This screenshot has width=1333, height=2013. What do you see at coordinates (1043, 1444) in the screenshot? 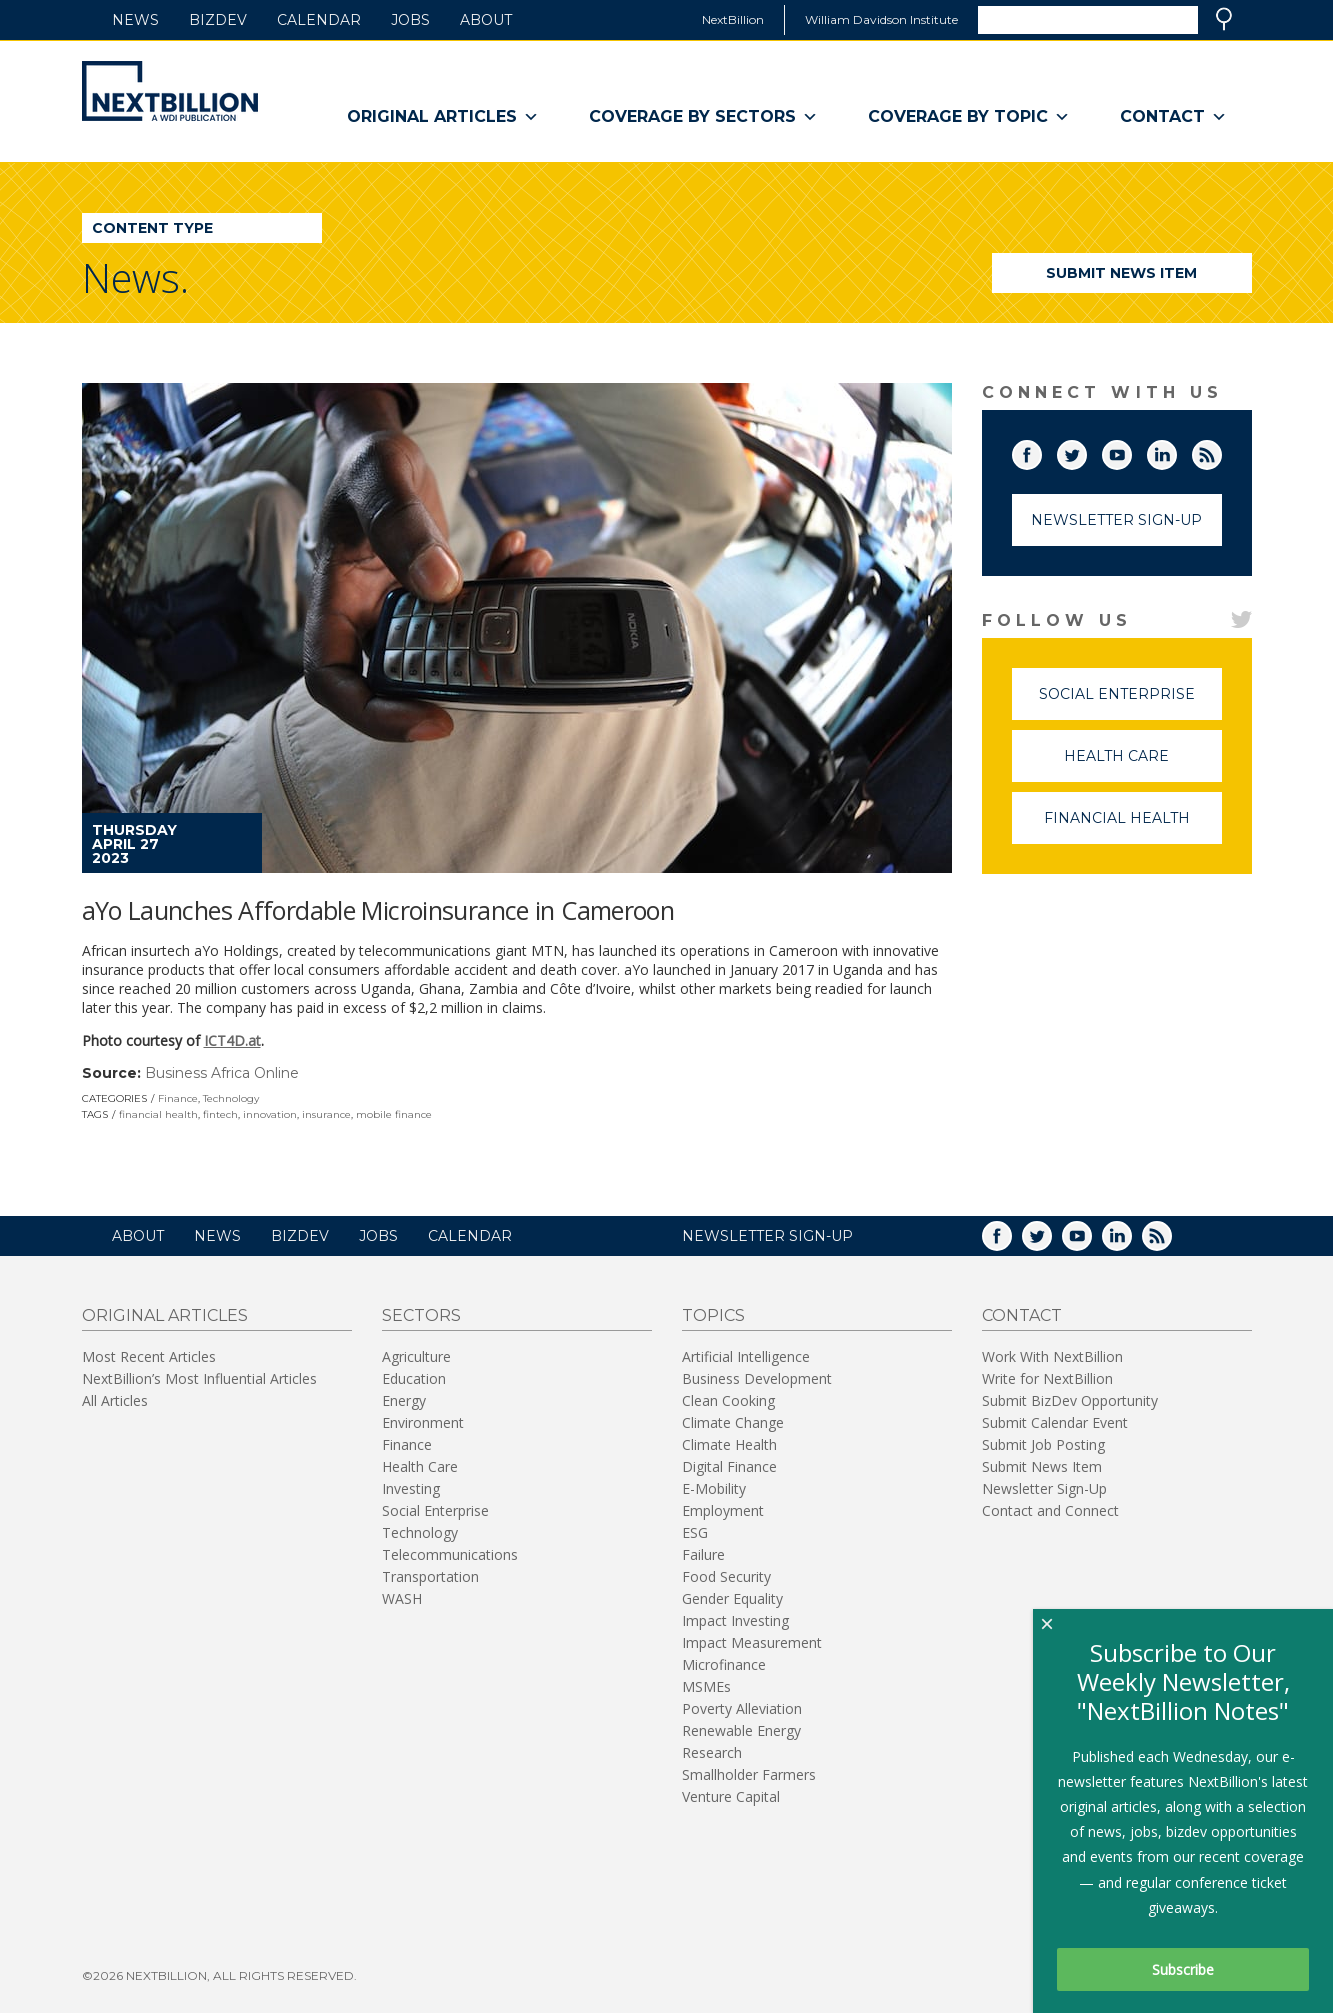
I see `Submit Job Posting` at bounding box center [1043, 1444].